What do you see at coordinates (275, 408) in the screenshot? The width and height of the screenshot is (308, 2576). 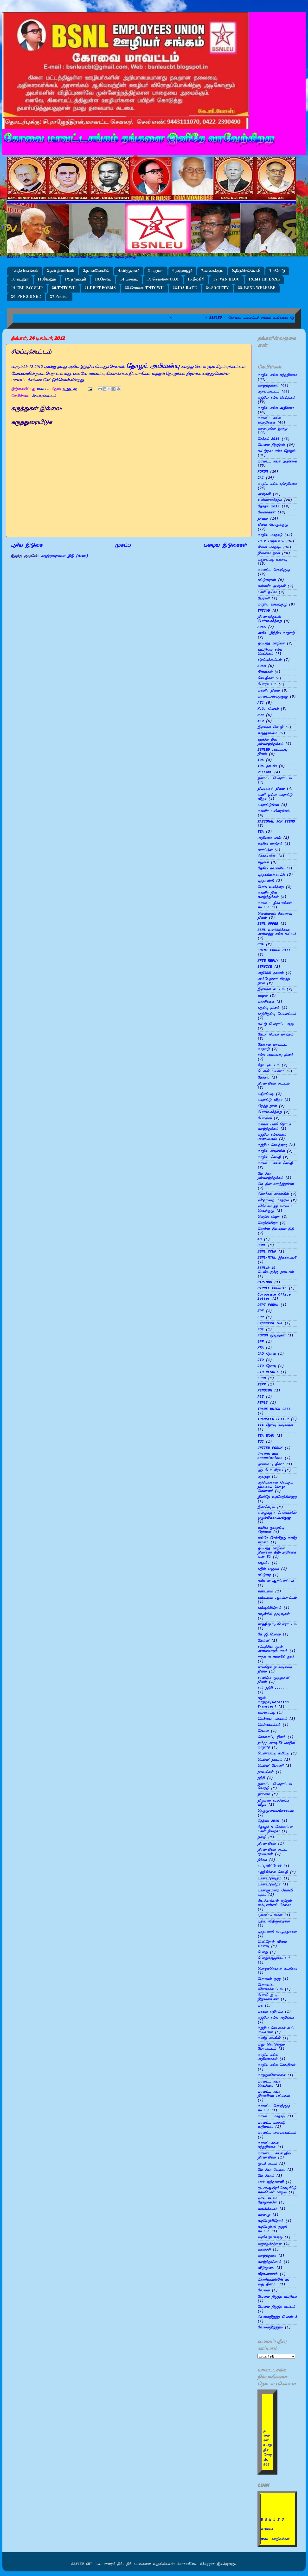 I see `மாநில சங்க அறிக்கை` at bounding box center [275, 408].